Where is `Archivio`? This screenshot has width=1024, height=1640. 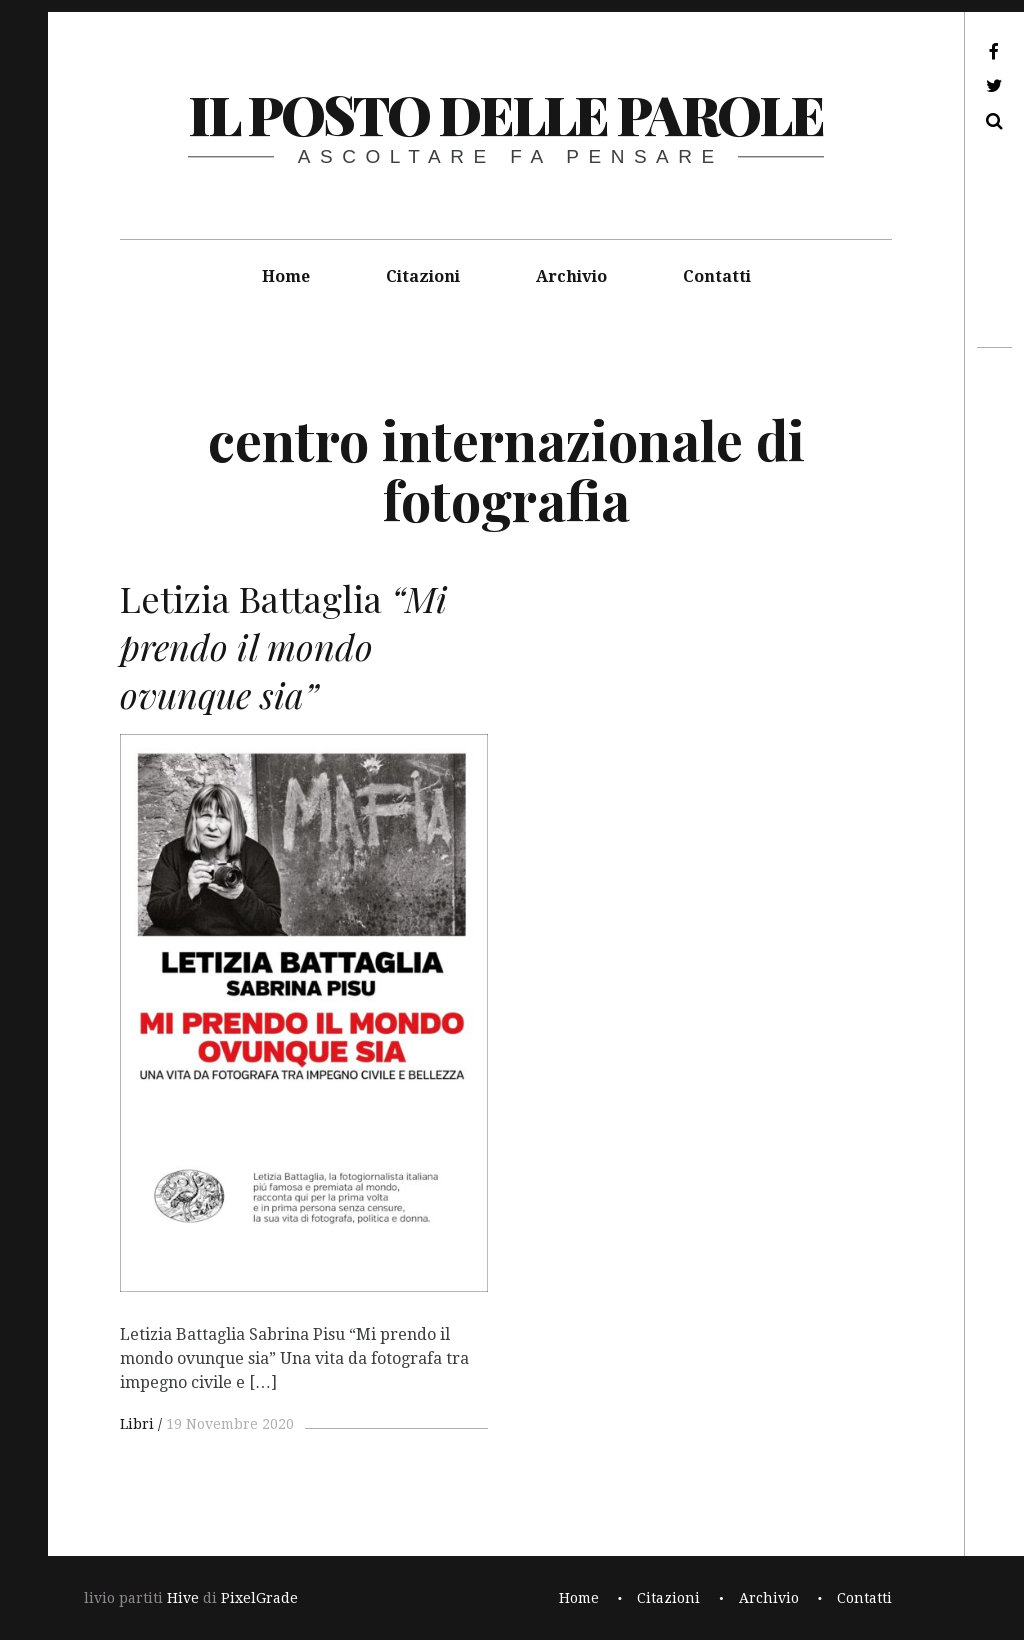
Archivio is located at coordinates (571, 276).